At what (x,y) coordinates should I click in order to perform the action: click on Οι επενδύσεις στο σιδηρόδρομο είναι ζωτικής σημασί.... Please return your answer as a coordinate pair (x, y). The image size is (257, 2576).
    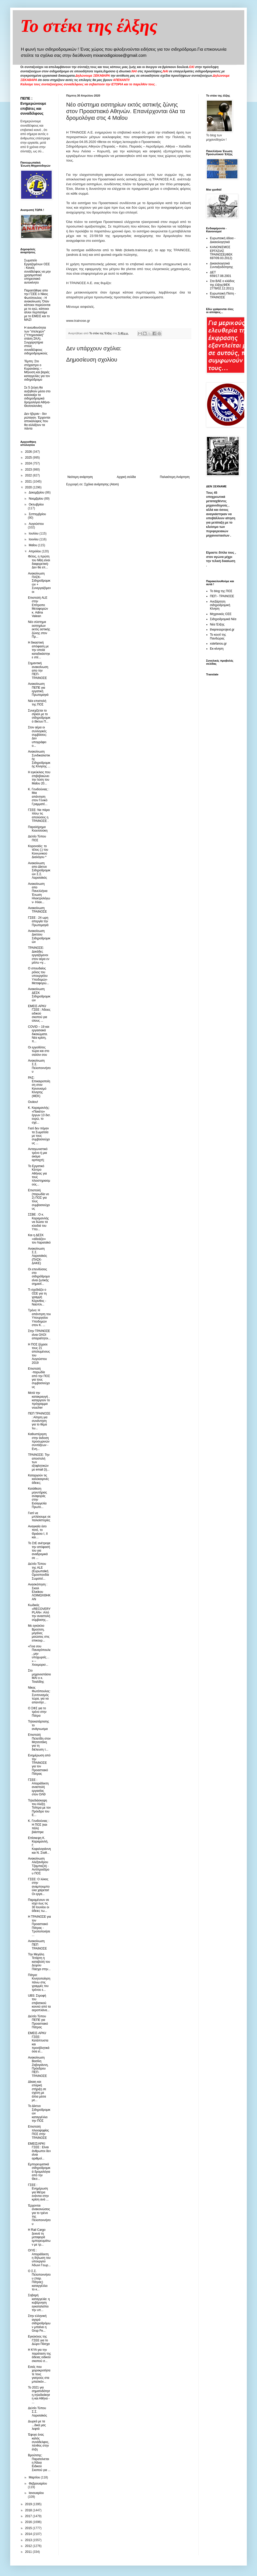
    Looking at the image, I should click on (39, 1276).